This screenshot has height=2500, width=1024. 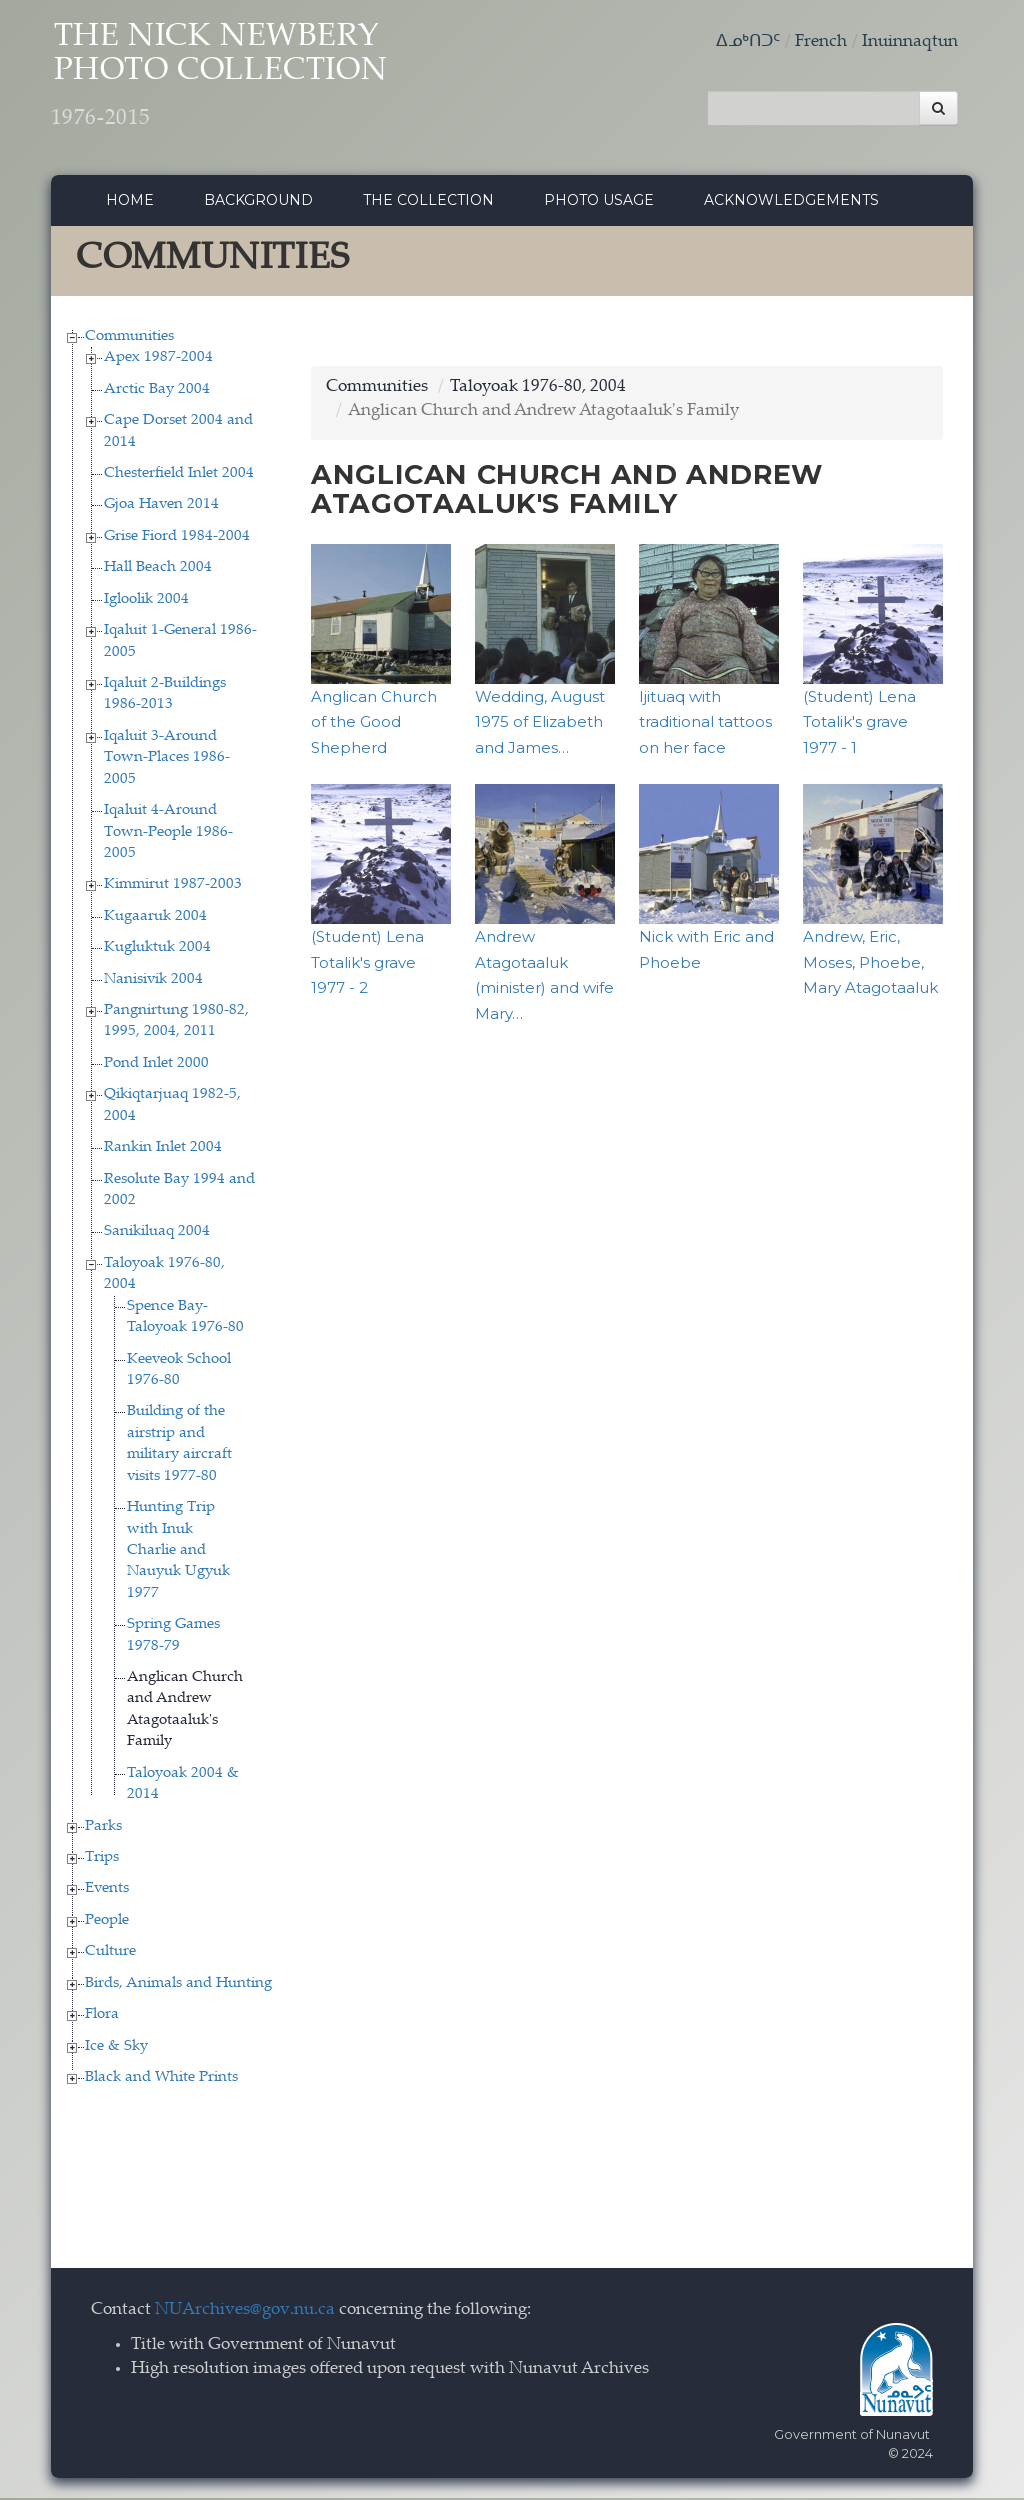 I want to click on Taloyoak 1976-80, 2004, so click(x=538, y=389).